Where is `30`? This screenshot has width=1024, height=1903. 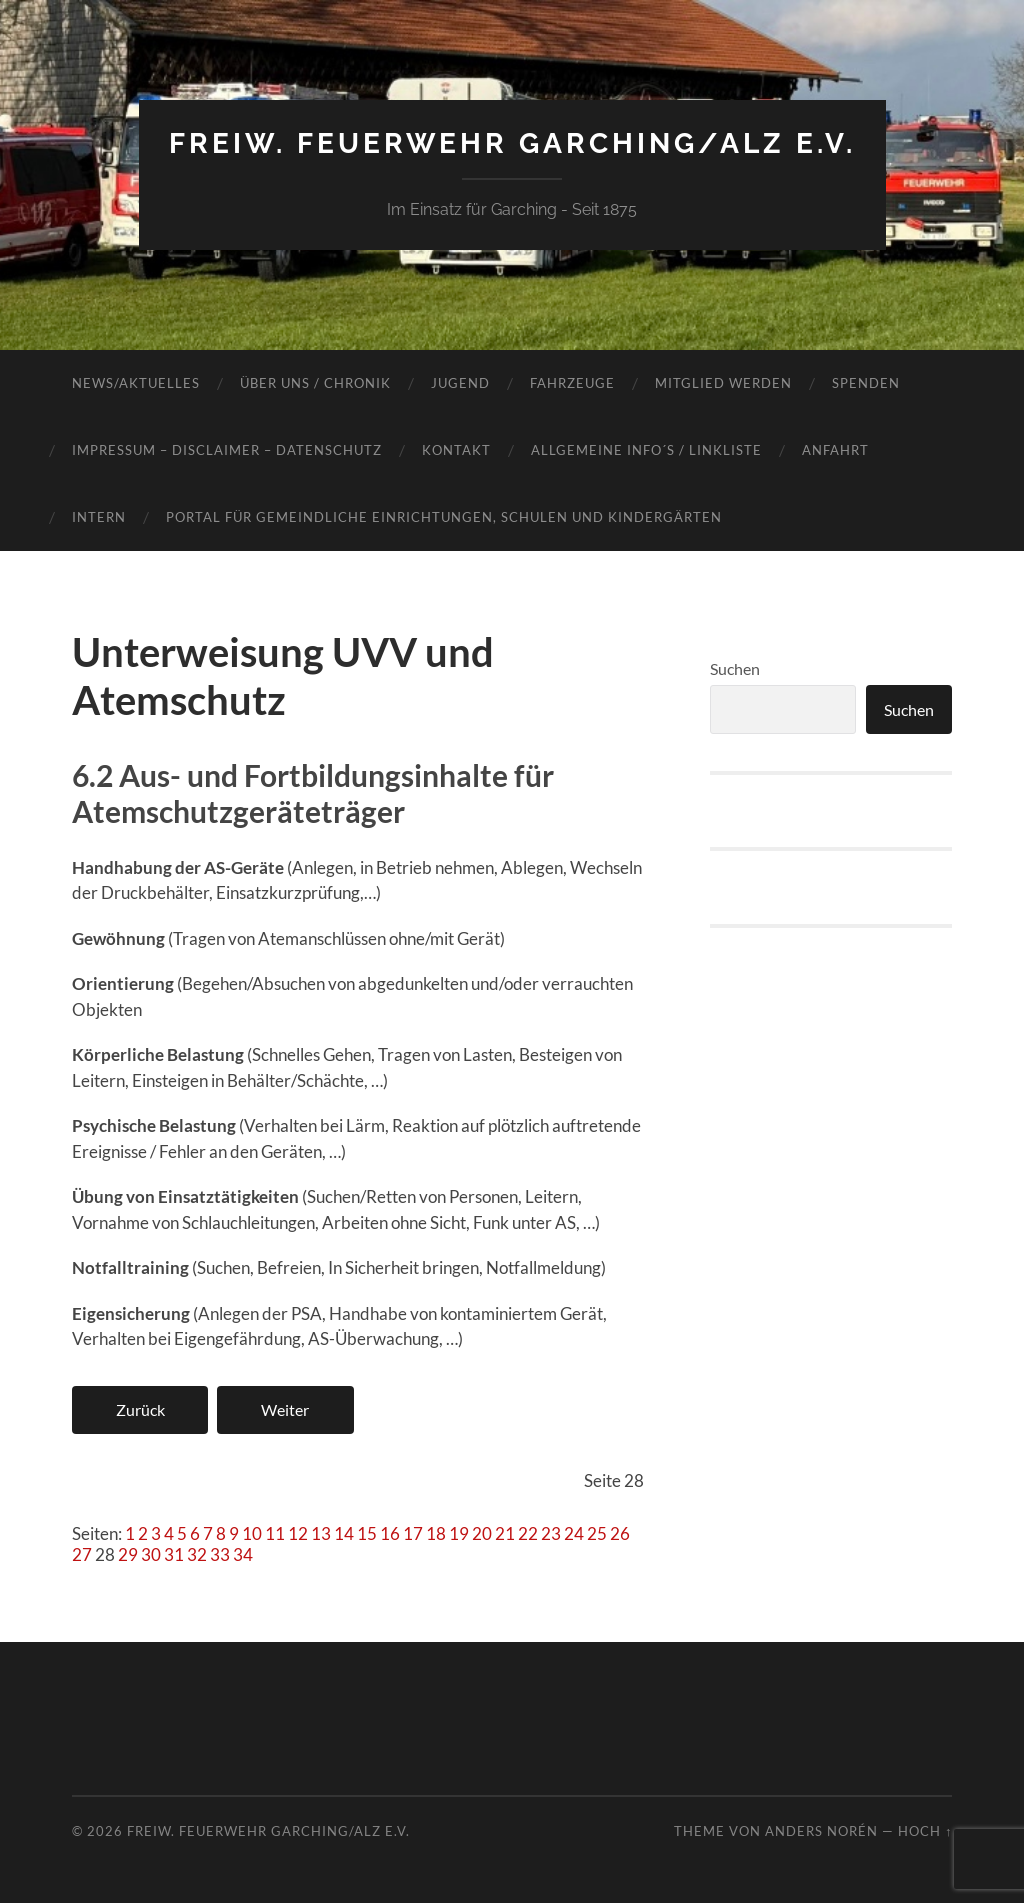 30 is located at coordinates (151, 1554).